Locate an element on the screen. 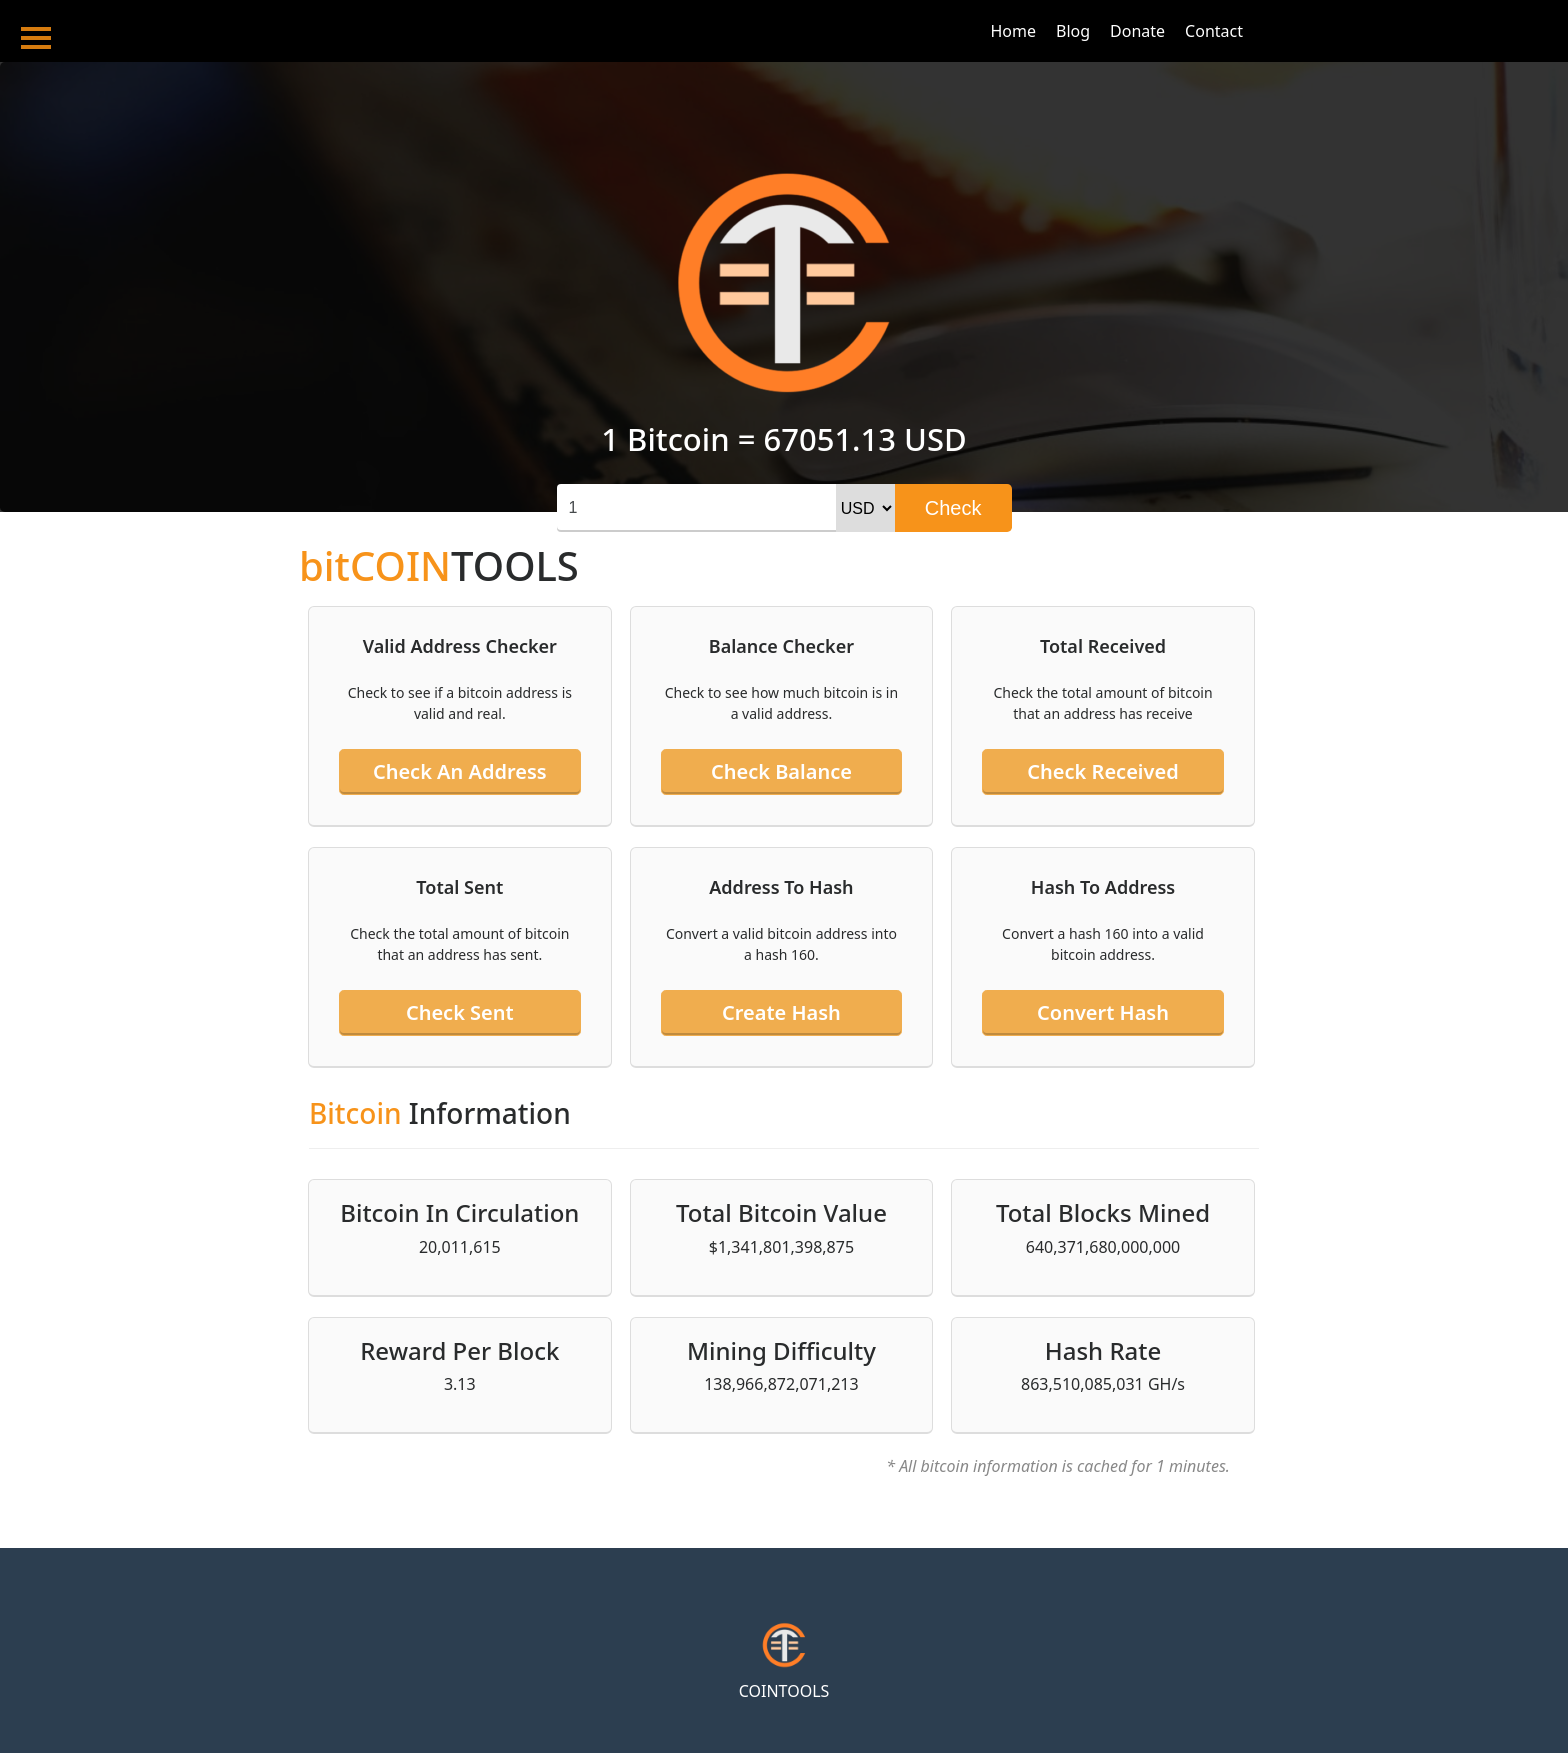  Check is located at coordinates (953, 508).